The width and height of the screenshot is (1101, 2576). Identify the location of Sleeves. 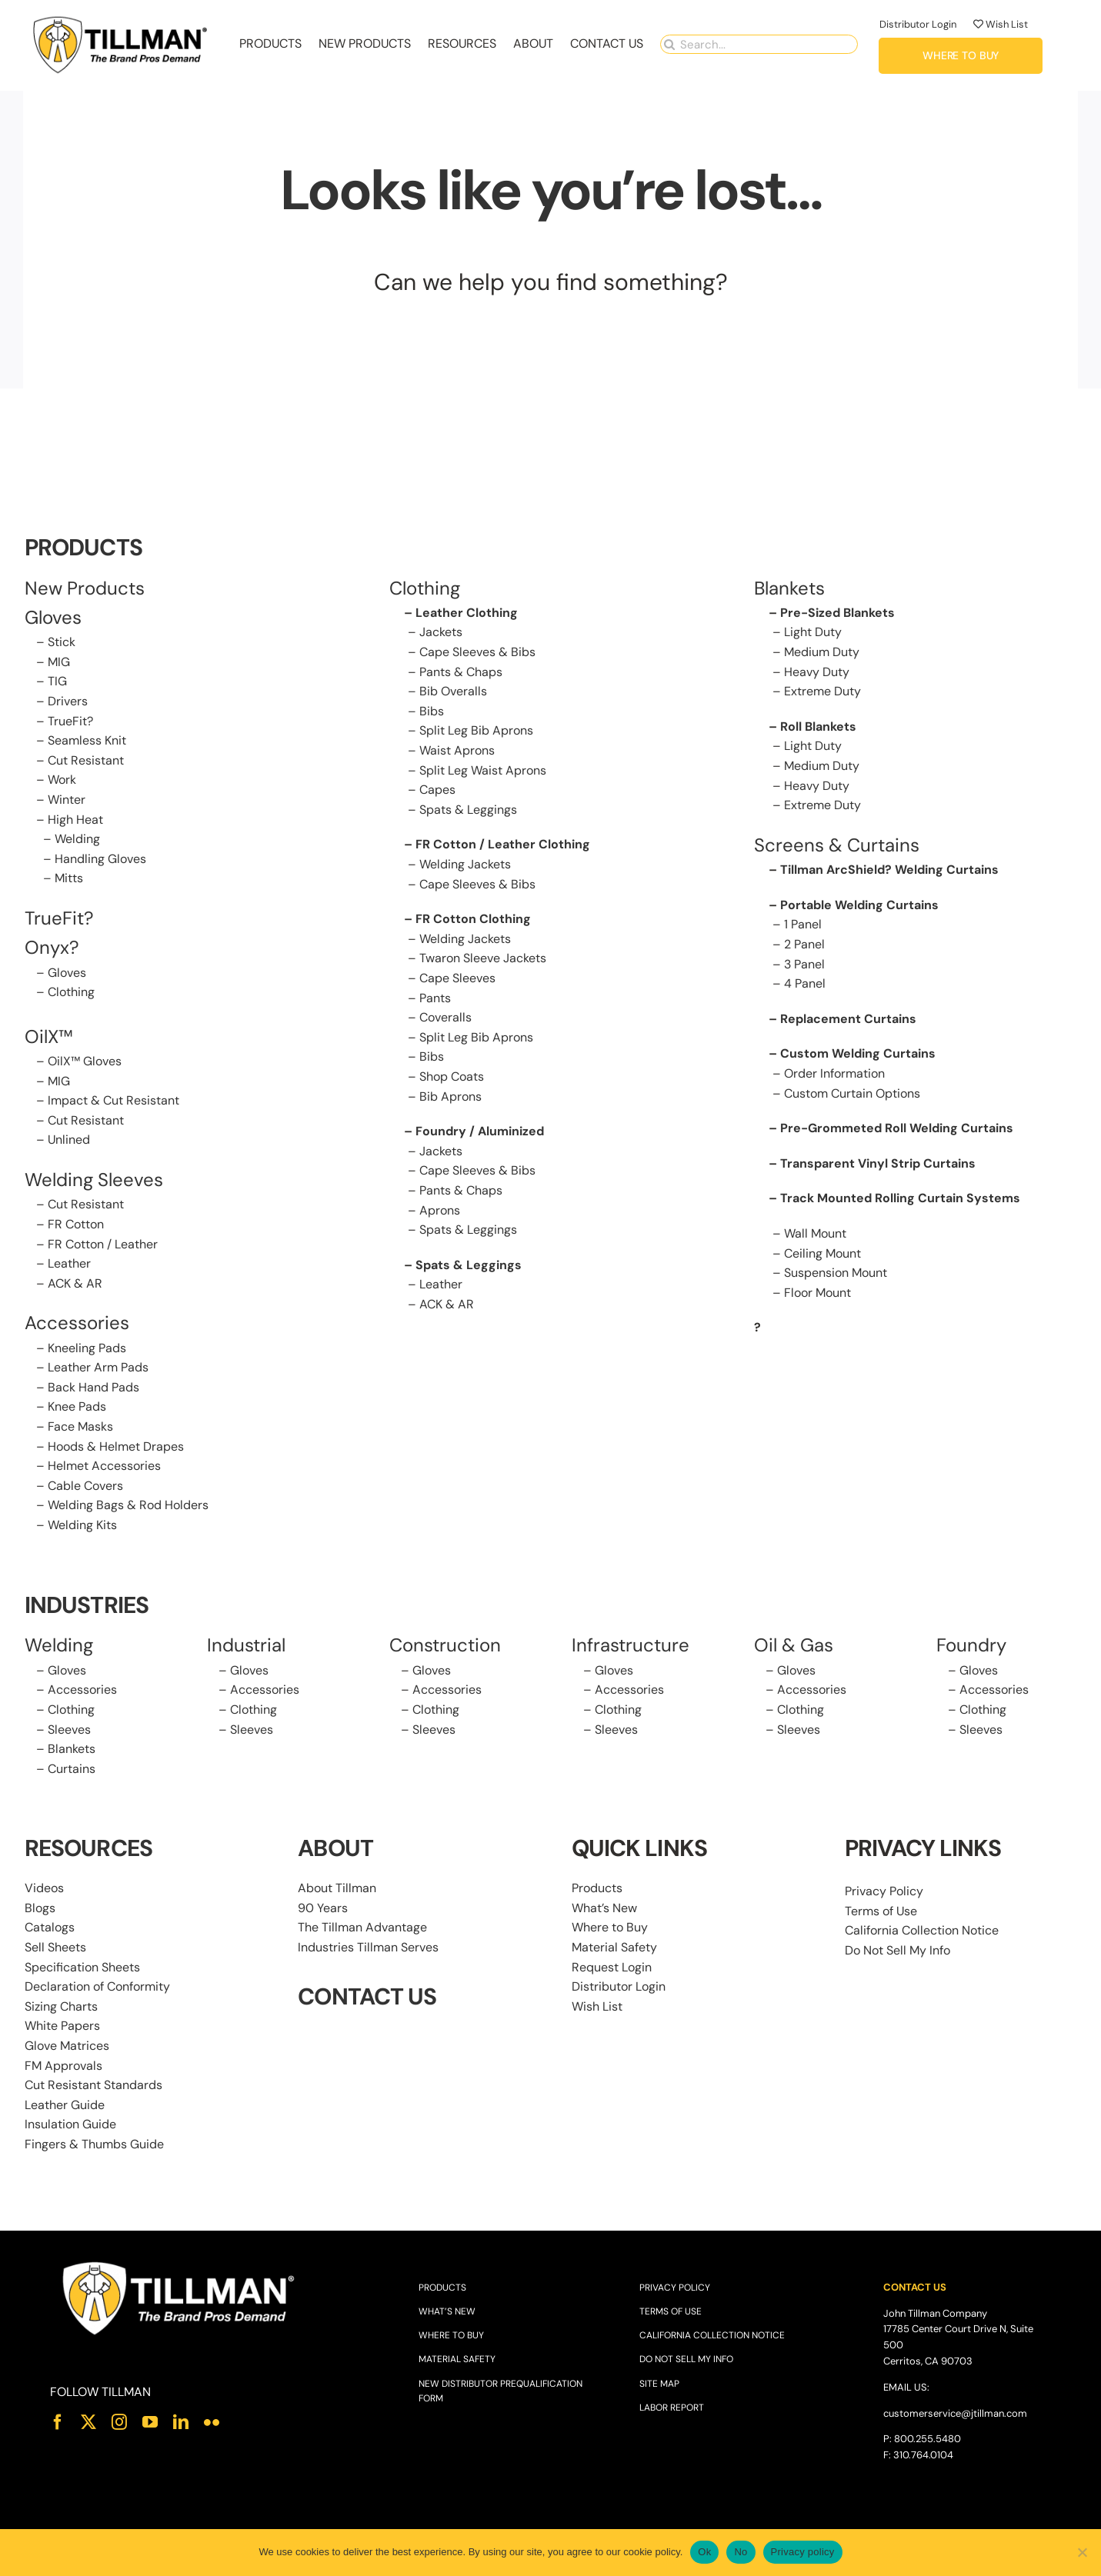
(69, 1730).